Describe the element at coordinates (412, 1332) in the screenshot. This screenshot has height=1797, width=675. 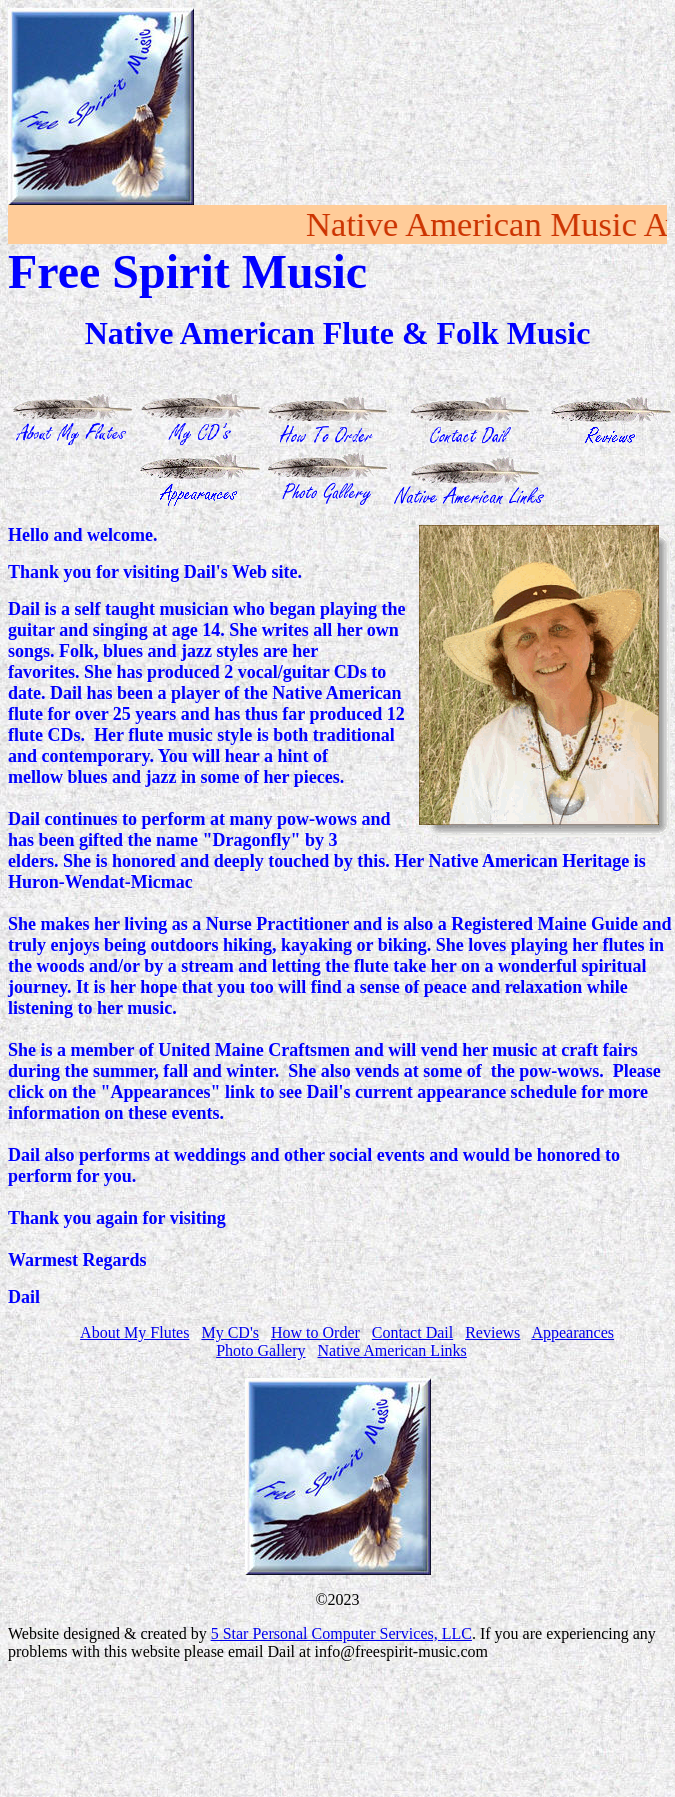
I see `Contact Dail` at that location.